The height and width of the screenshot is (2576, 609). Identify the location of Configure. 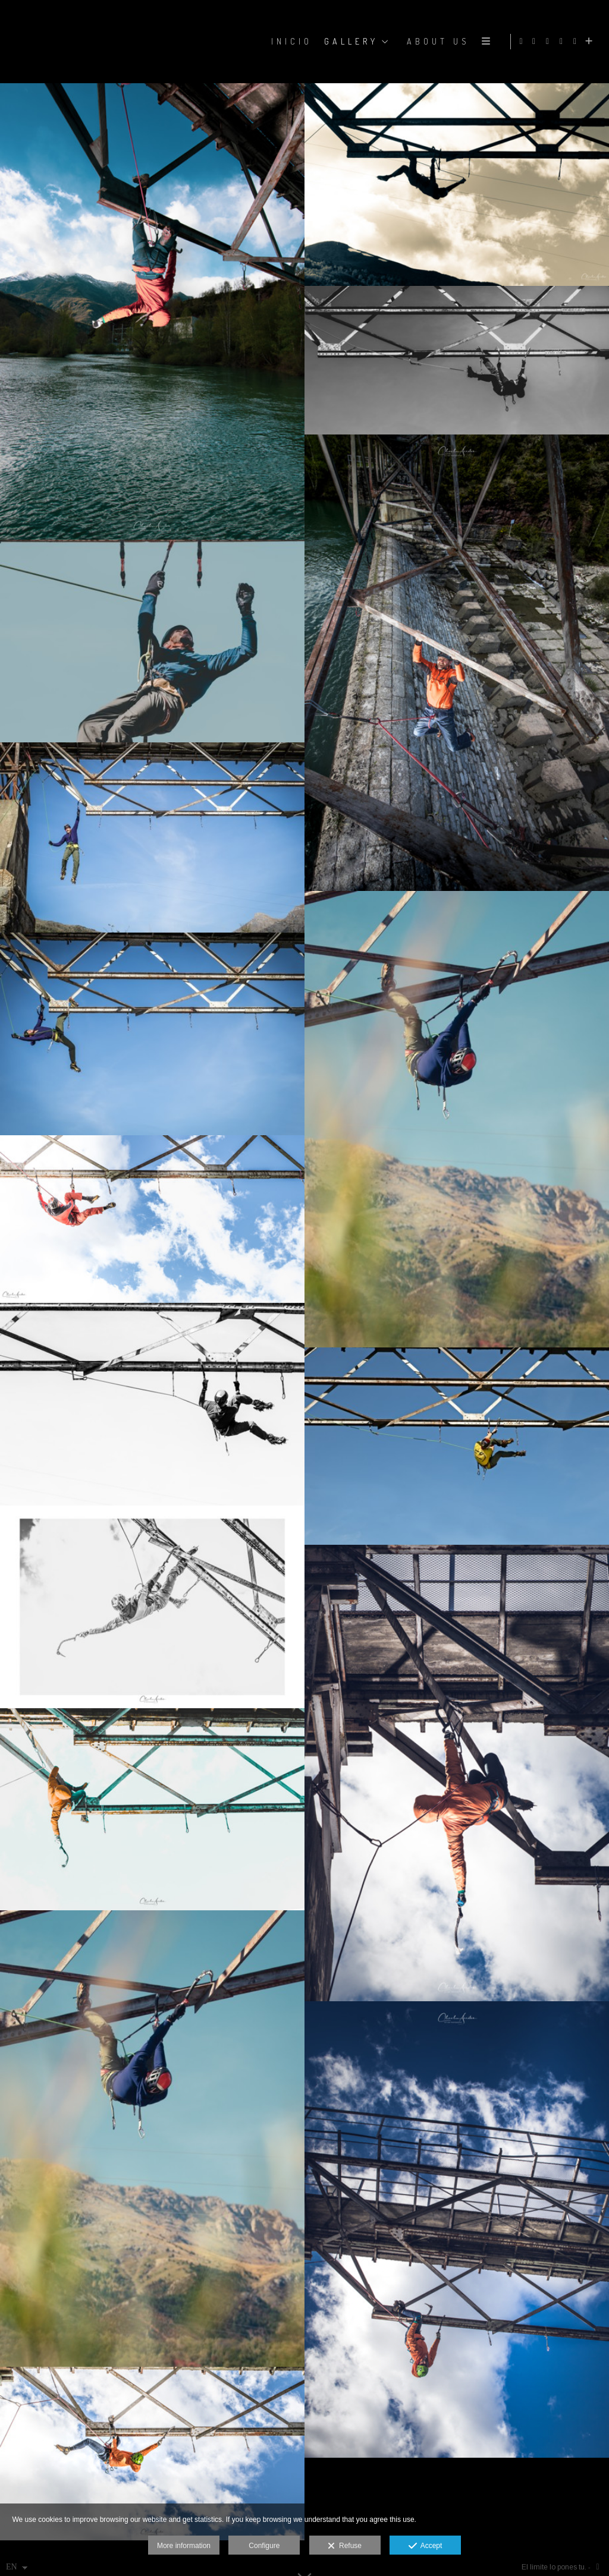
(264, 2546).